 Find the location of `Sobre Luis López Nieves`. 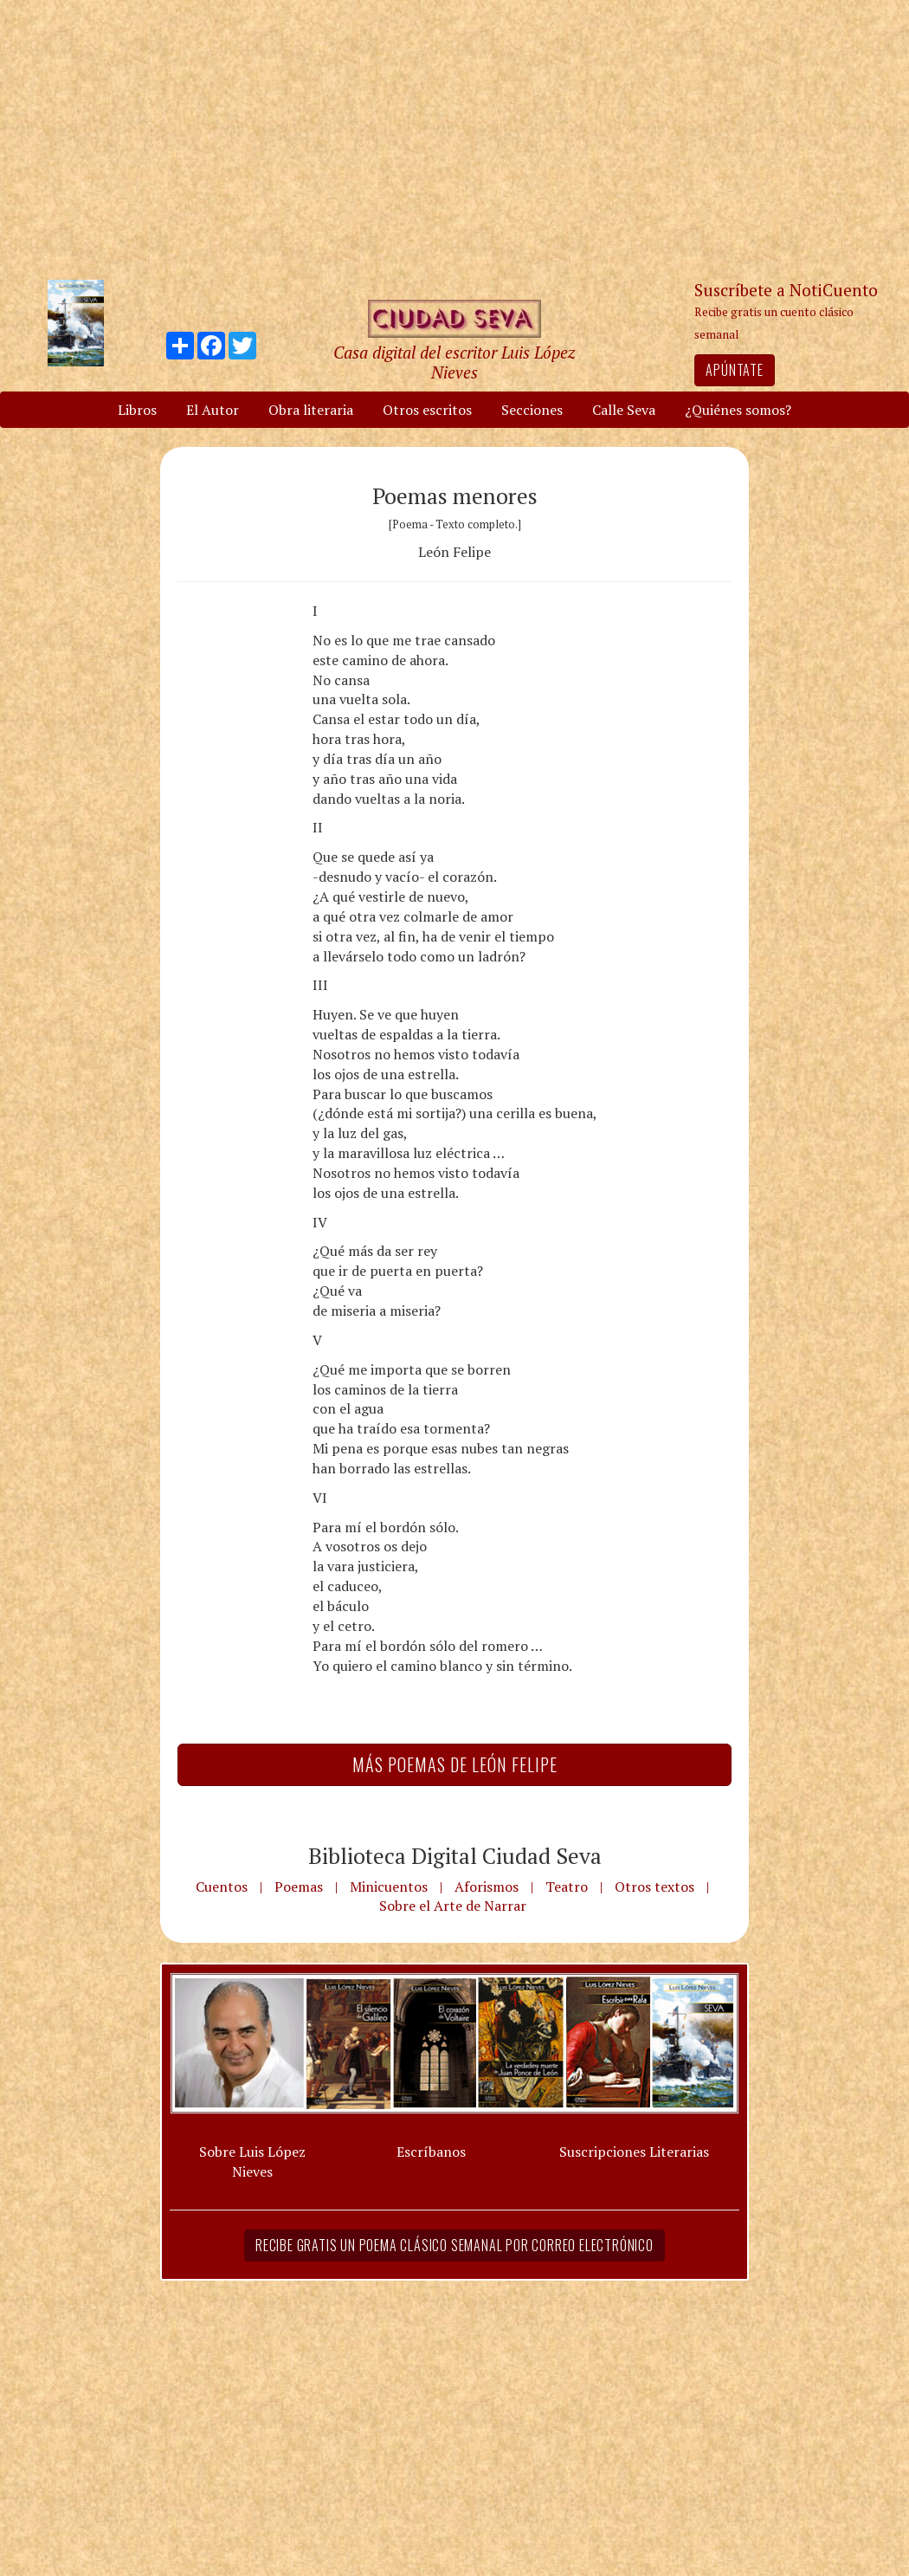

Sobre Luis López Nieves is located at coordinates (252, 2161).